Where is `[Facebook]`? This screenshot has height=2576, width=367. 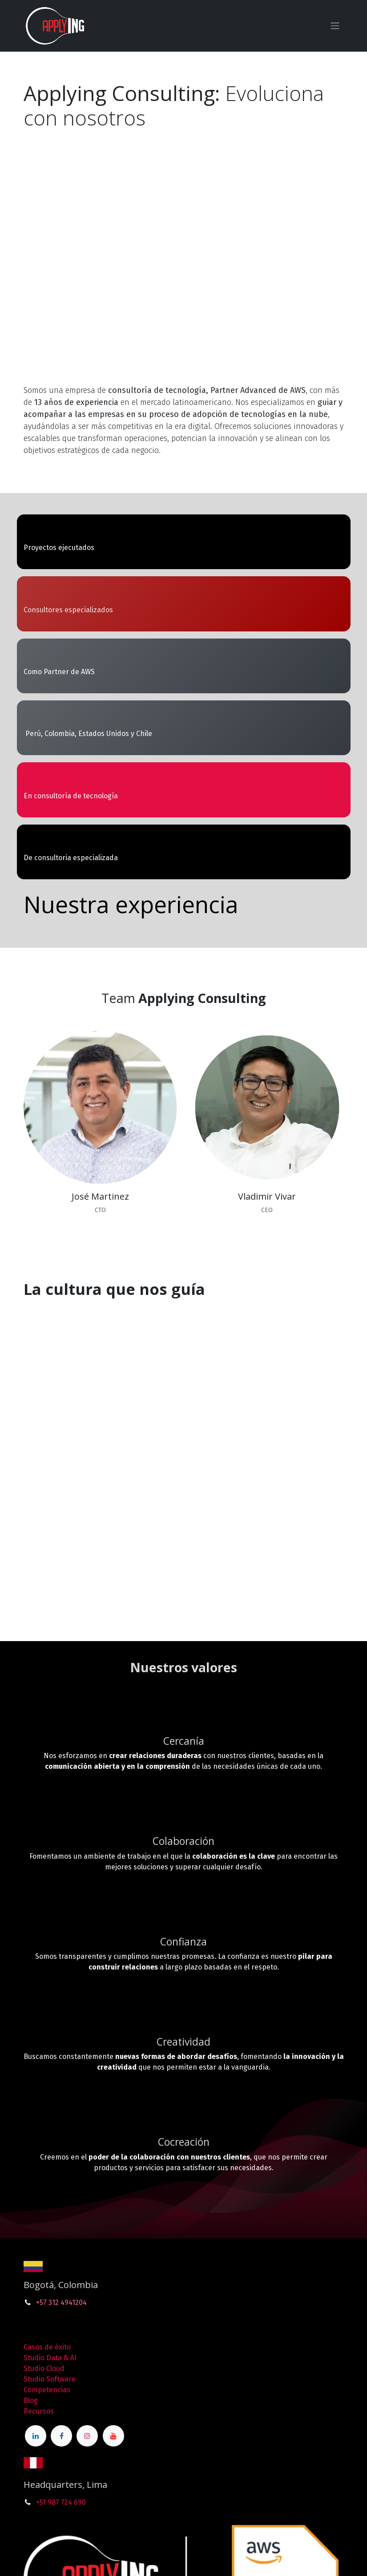 [Facebook] is located at coordinates (61, 2436).